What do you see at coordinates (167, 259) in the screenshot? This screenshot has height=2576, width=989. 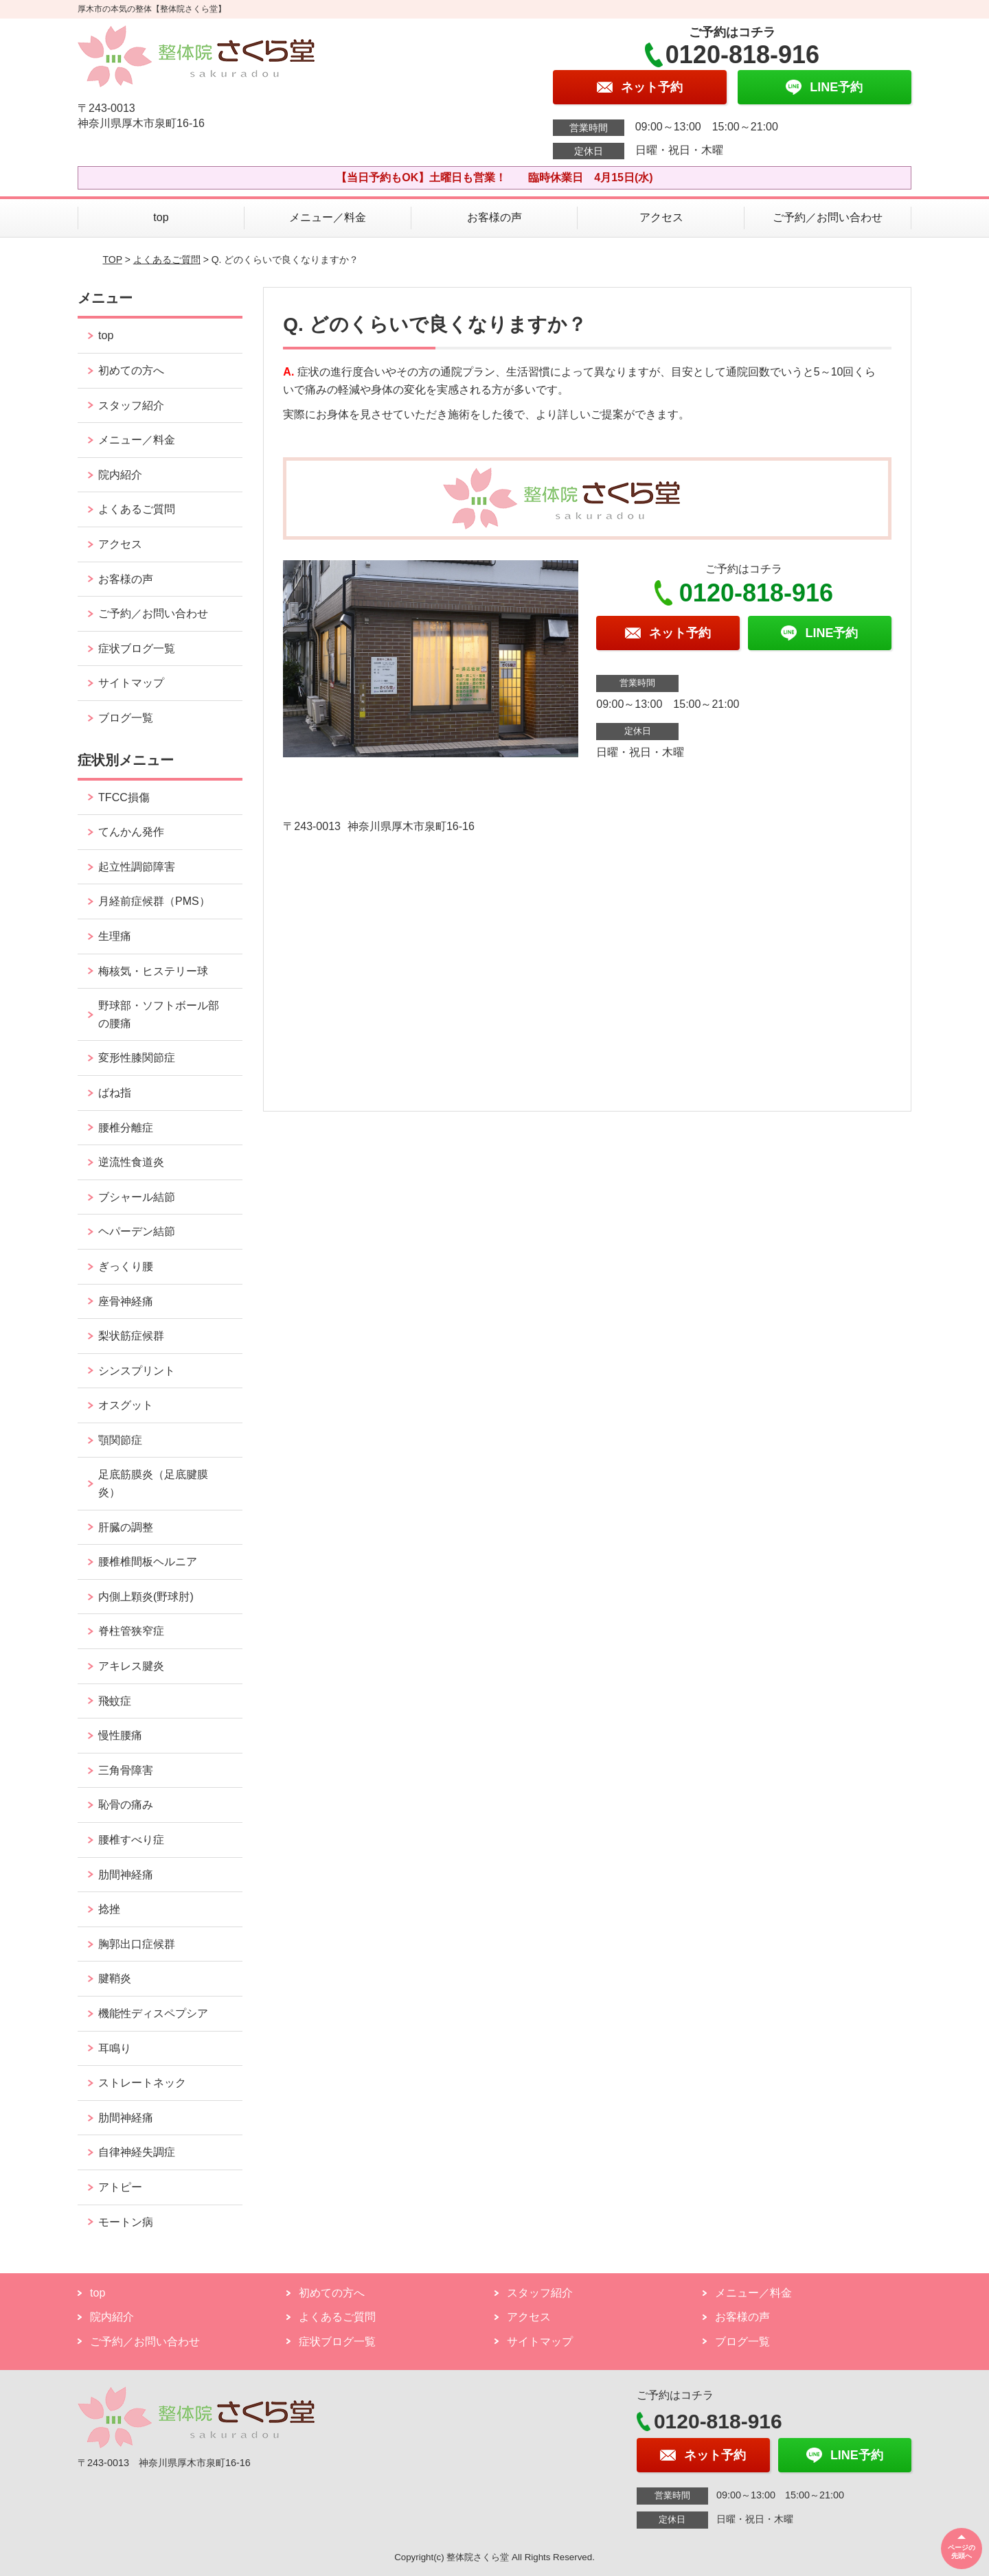 I see `よくあるご質問` at bounding box center [167, 259].